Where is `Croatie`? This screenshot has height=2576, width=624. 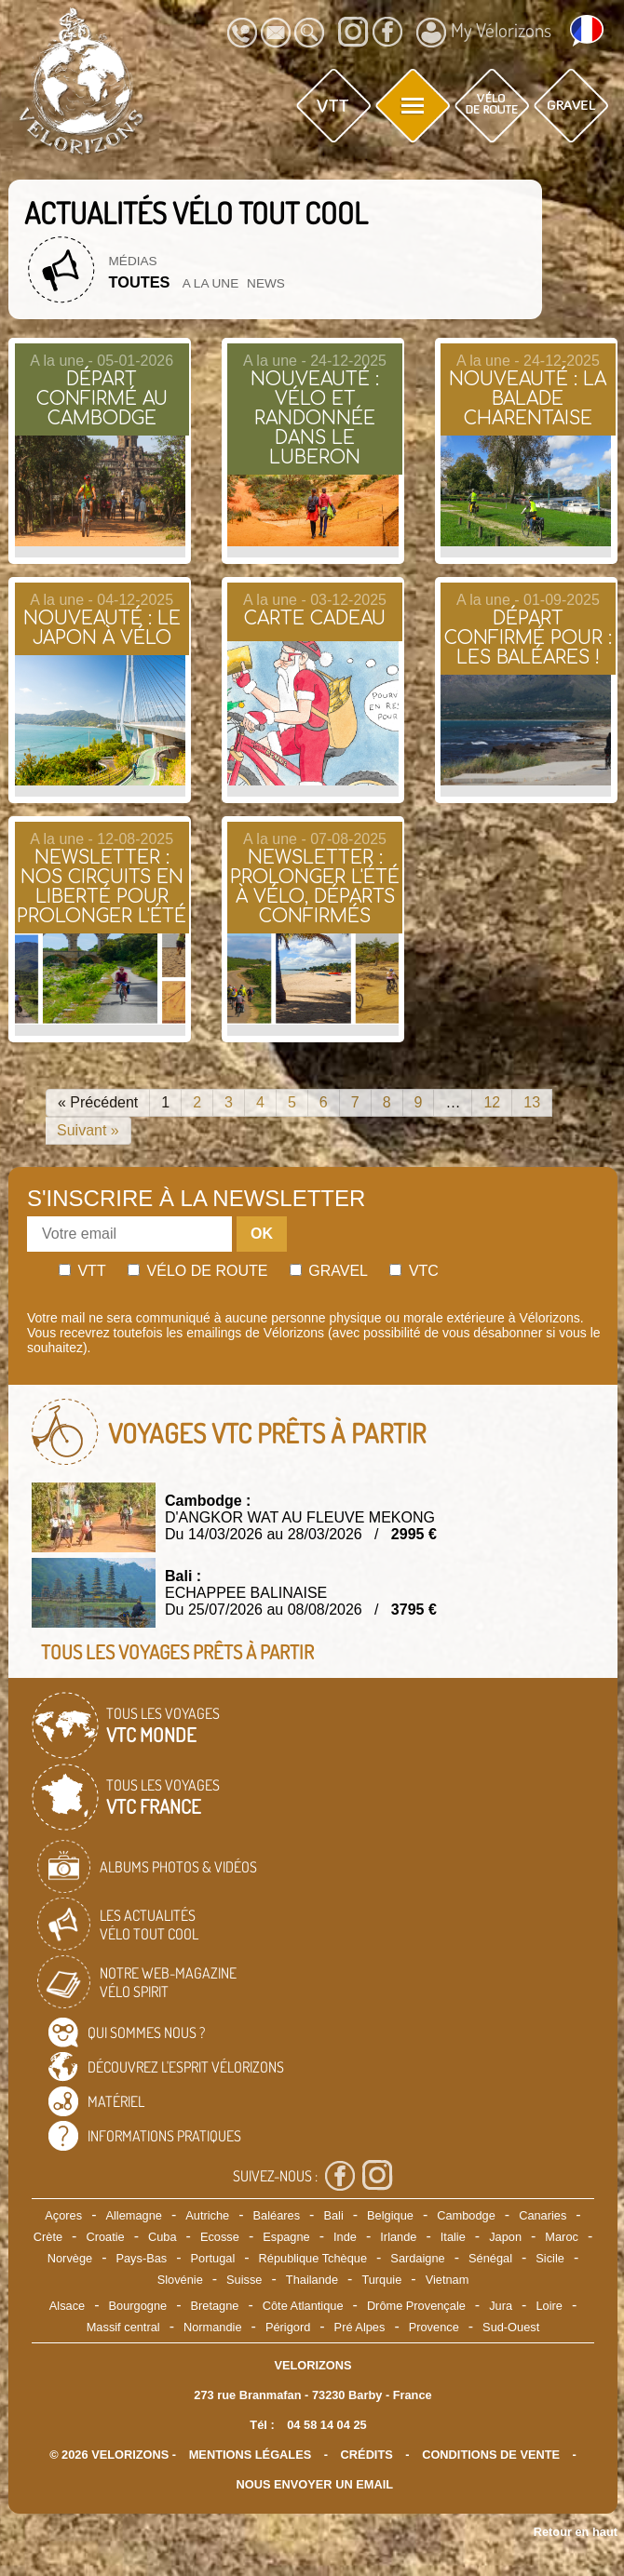 Croatie is located at coordinates (105, 2237).